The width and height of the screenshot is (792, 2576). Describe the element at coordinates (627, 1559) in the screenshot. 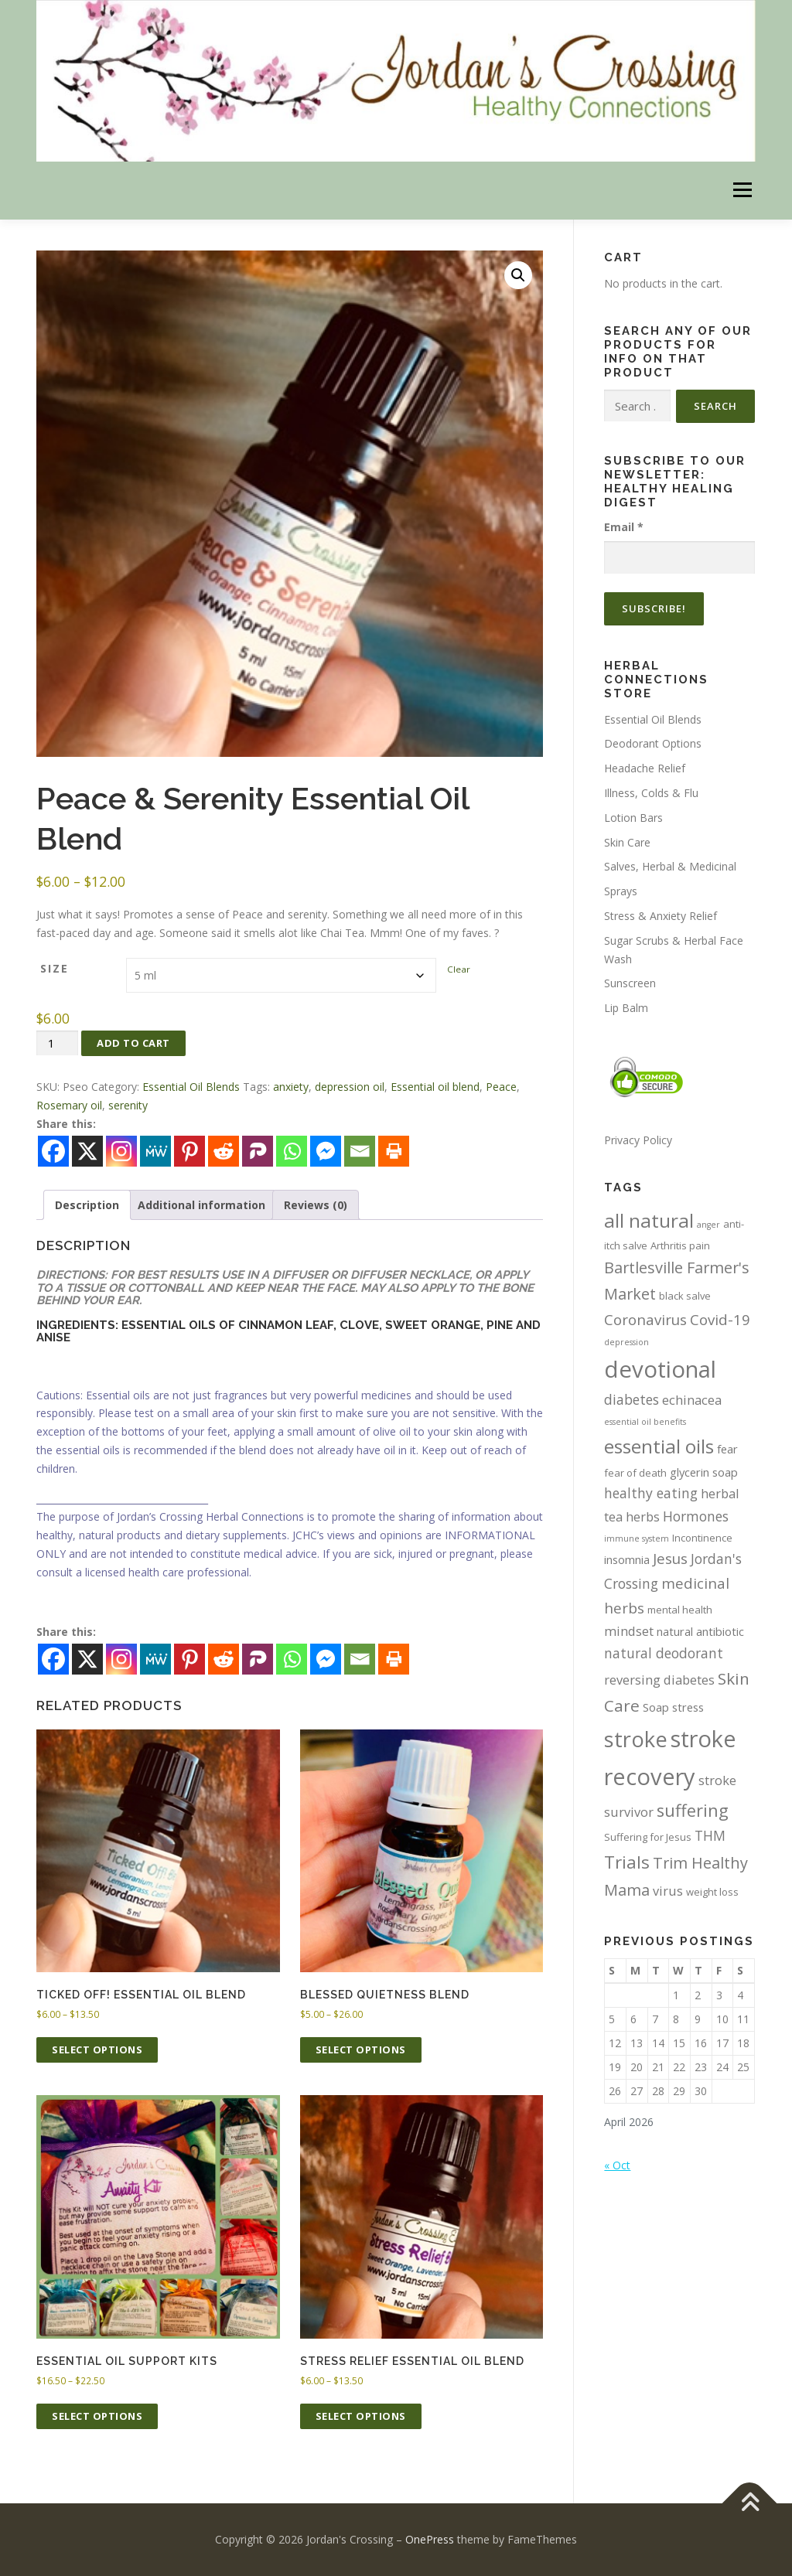

I see `insomnia [insomnia (5 items)]` at that location.